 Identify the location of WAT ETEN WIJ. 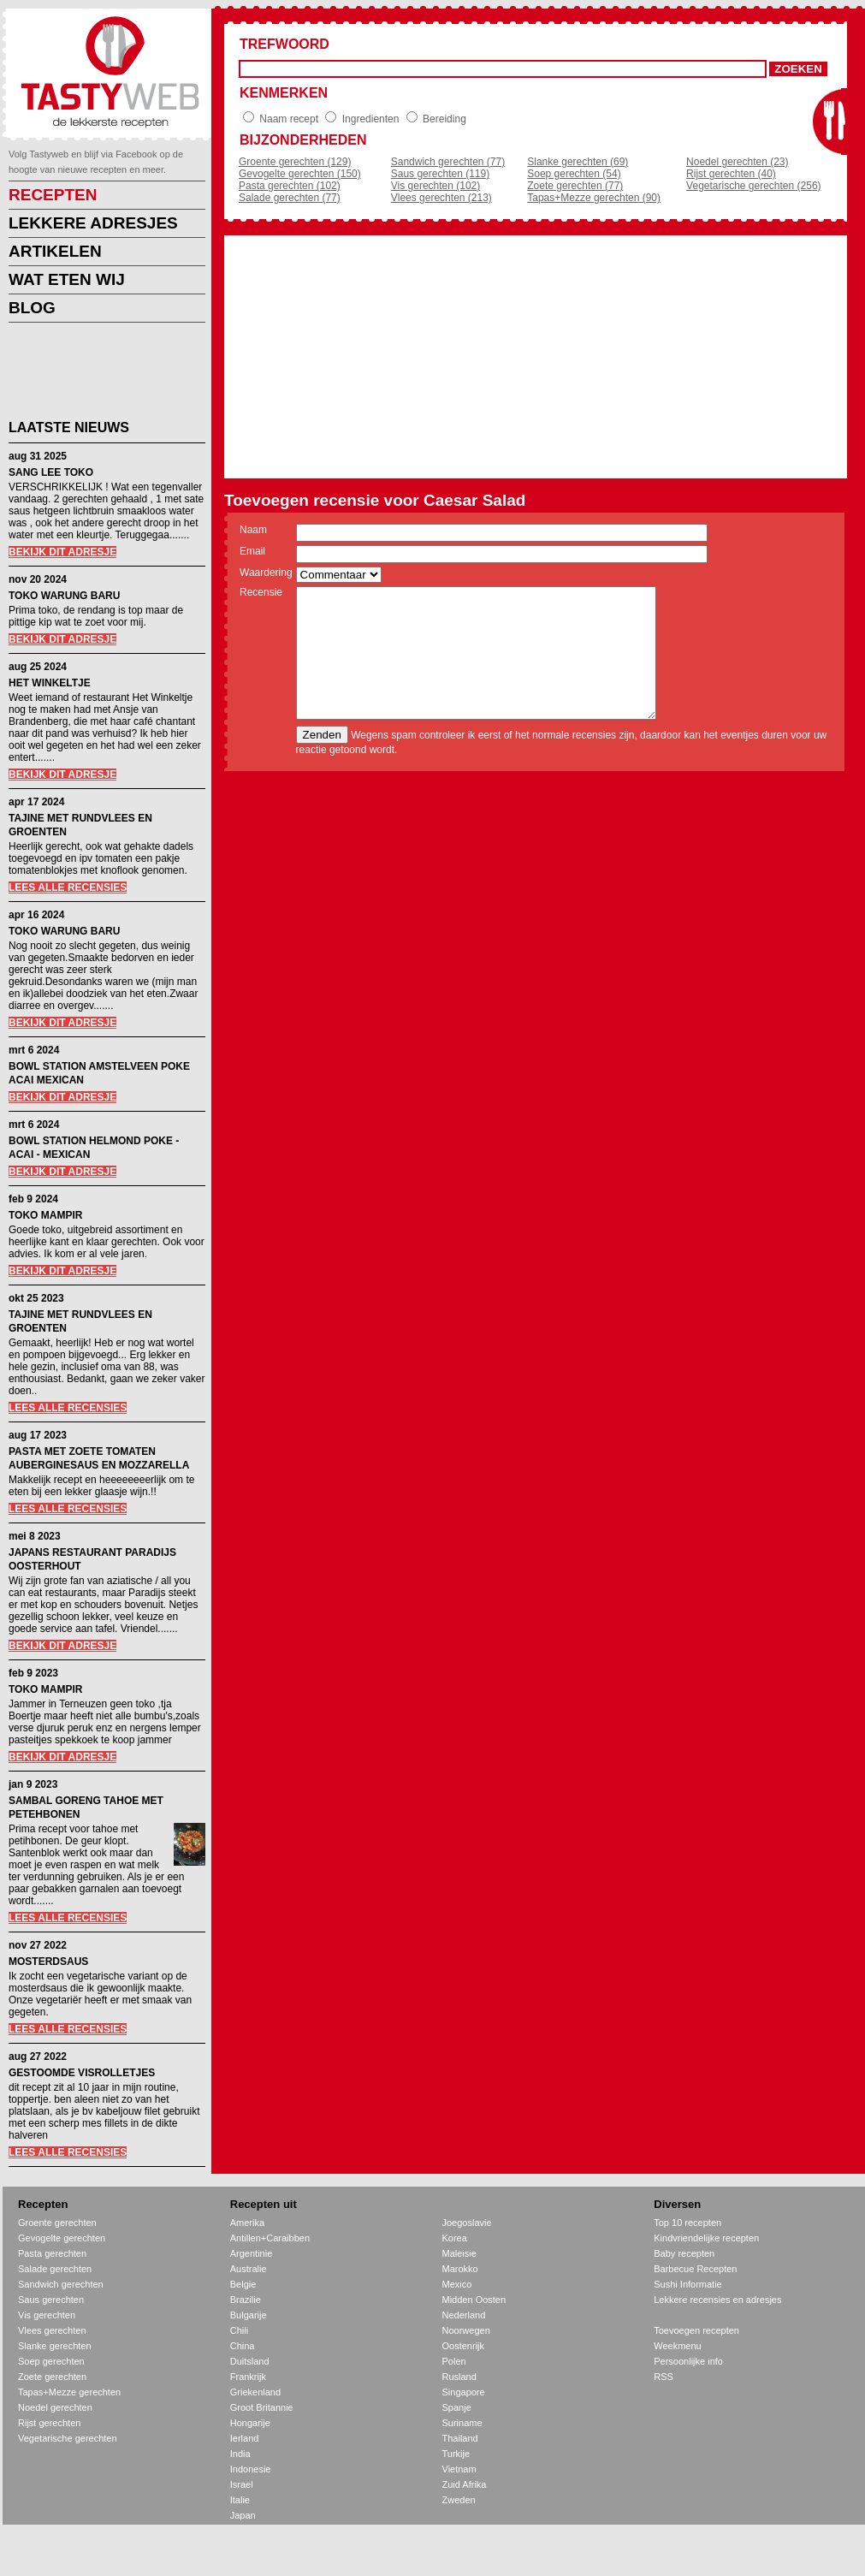
(67, 279).